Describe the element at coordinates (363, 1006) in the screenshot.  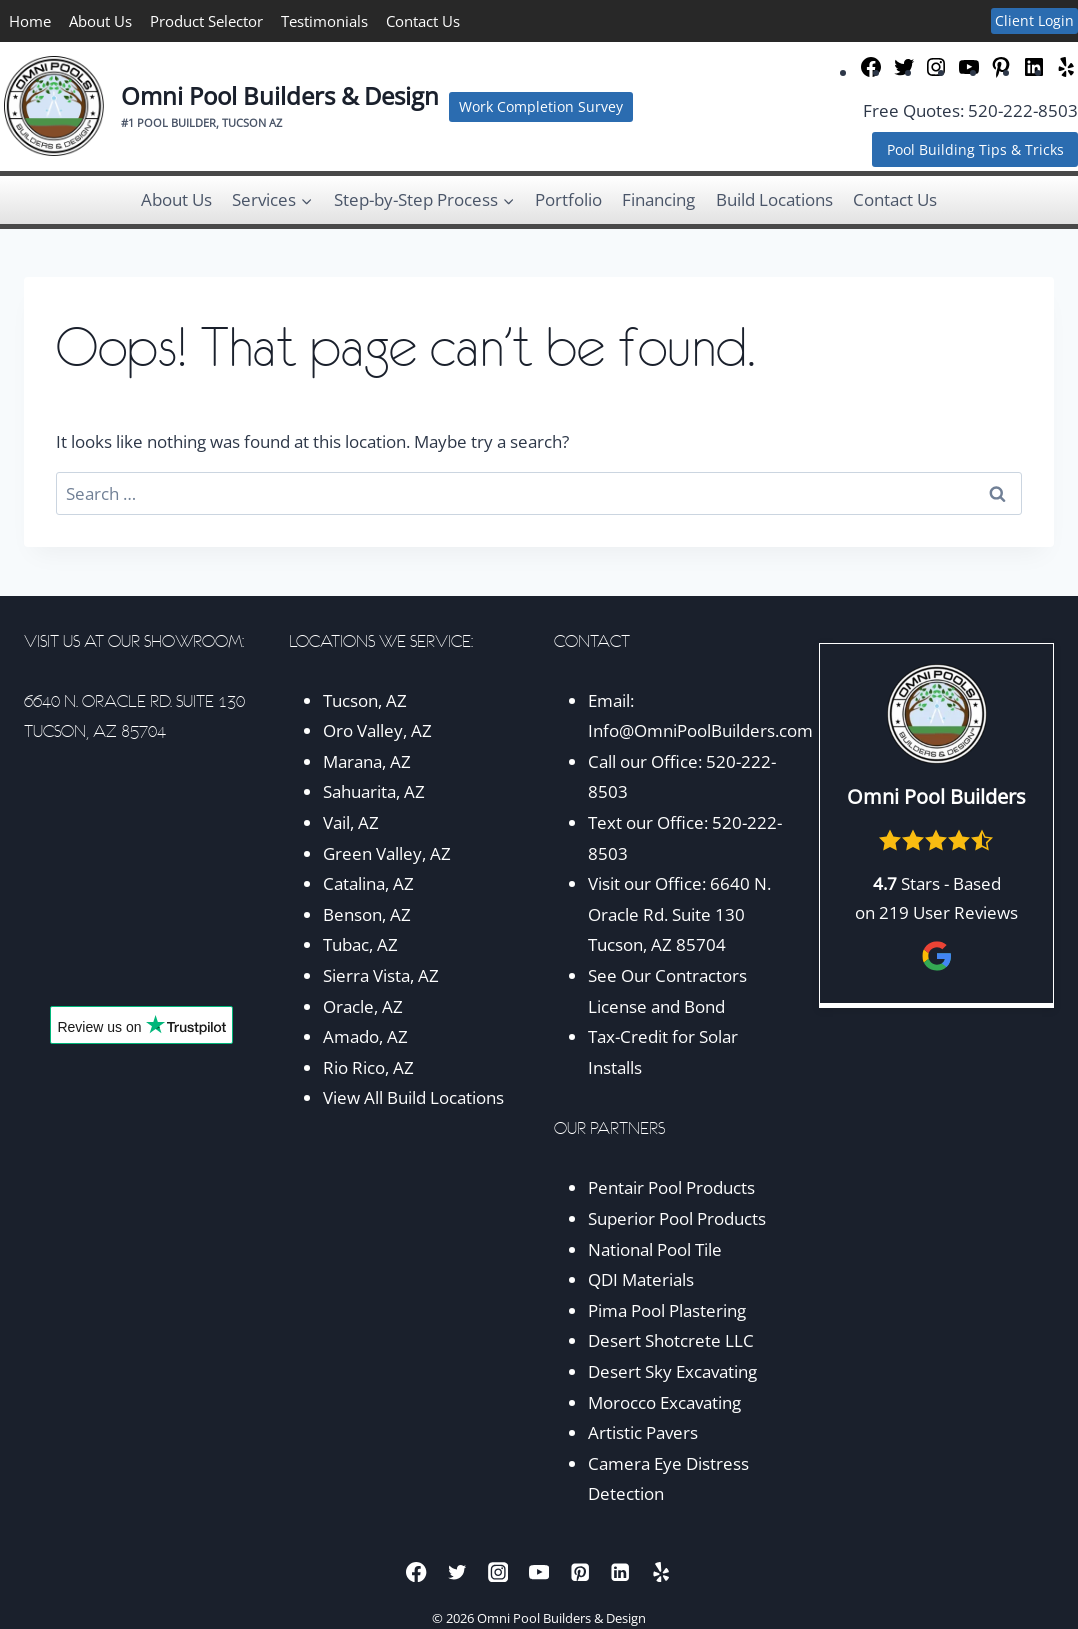
I see `Oracle, AZ` at that location.